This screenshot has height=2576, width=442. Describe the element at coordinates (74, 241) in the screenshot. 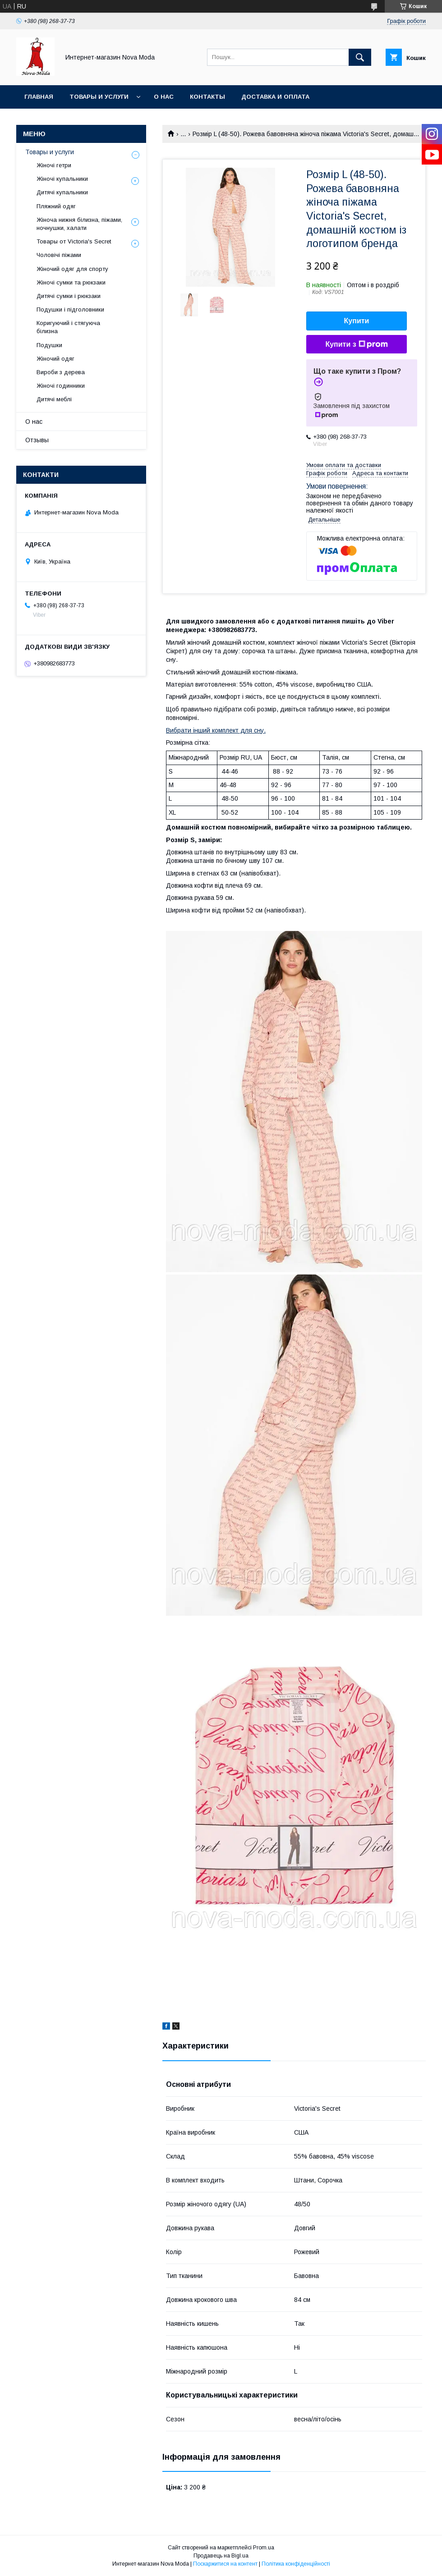

I see `Товары от Victoria's Secret` at that location.